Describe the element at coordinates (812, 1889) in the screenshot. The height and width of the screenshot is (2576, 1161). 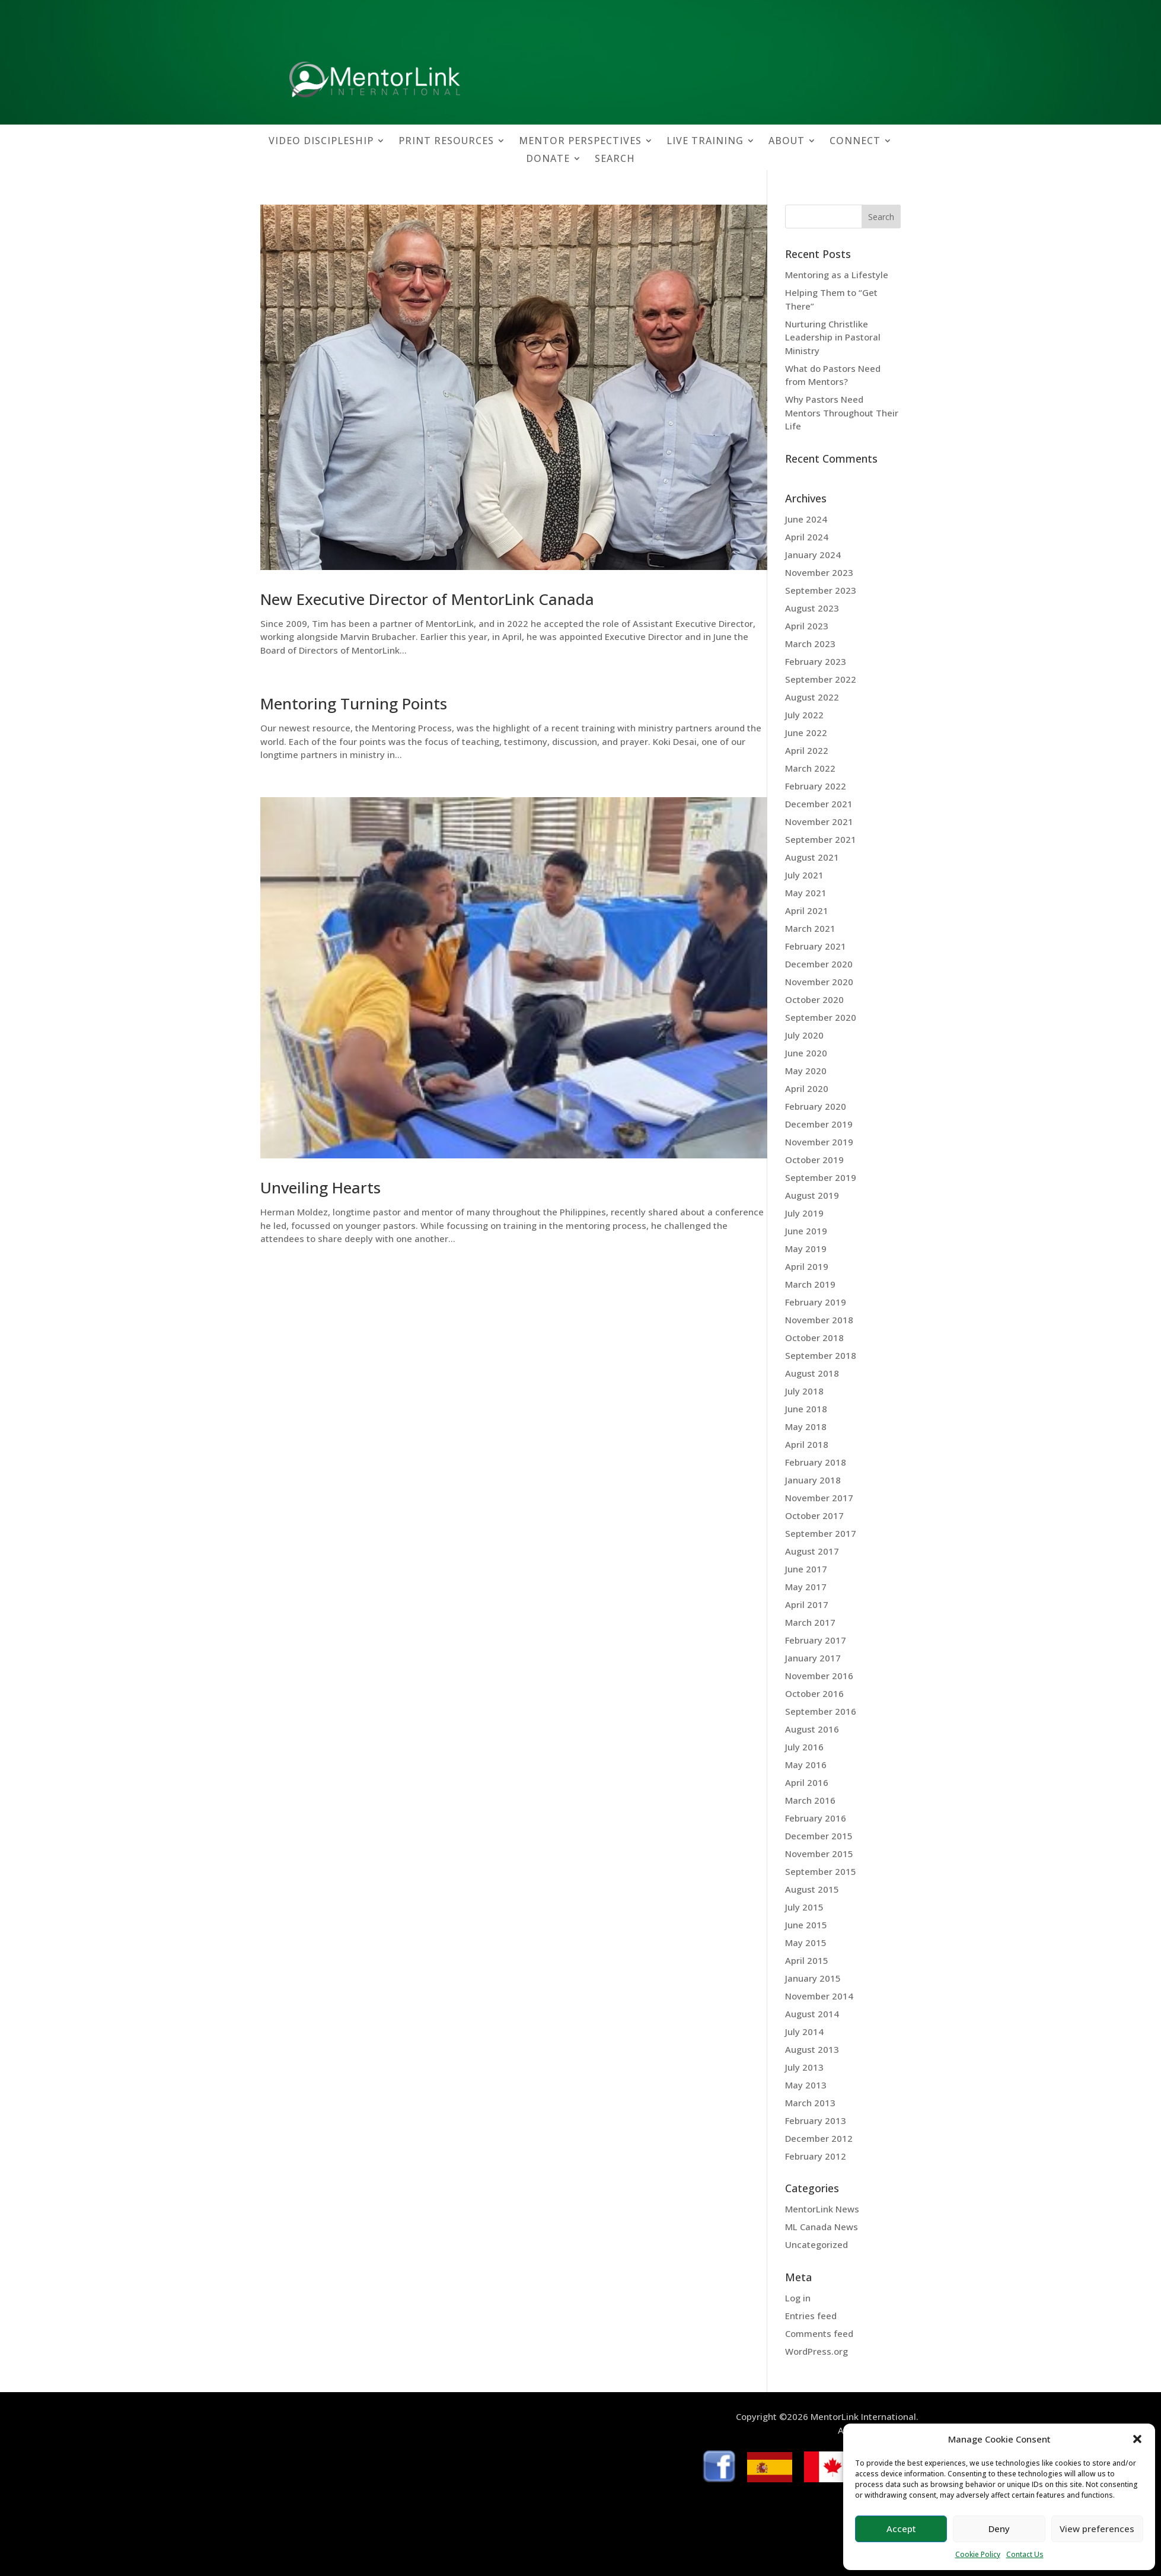
I see `August 2015` at that location.